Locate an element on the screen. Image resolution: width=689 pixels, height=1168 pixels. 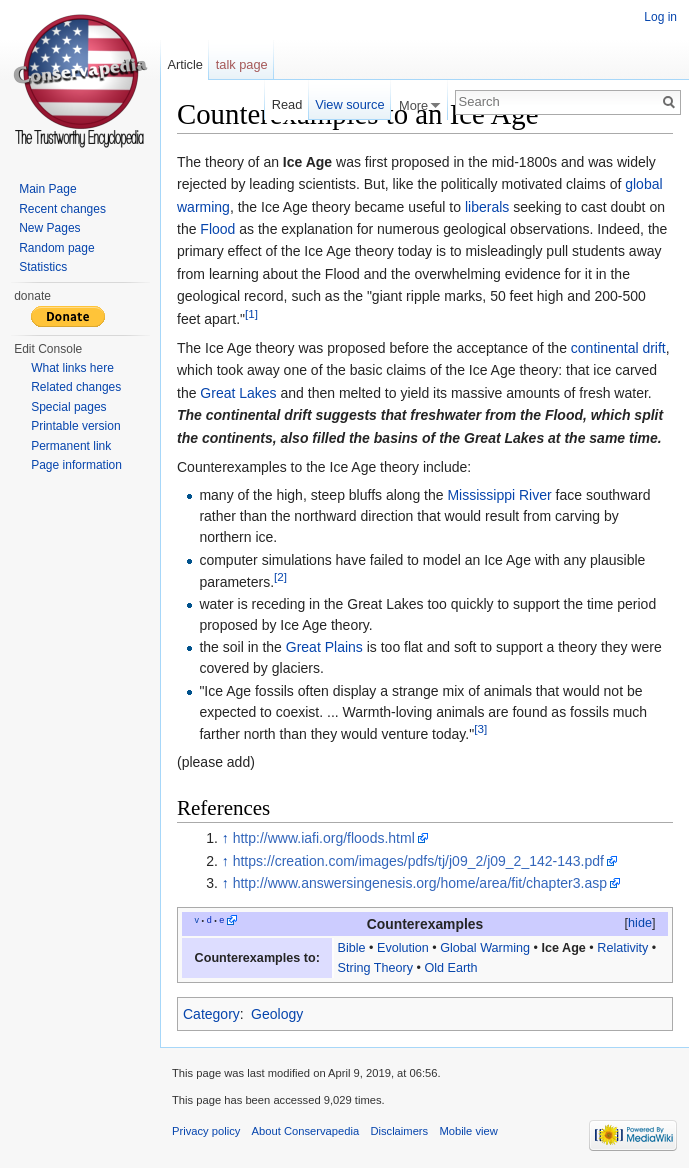
Global Warming is located at coordinates (485, 948).